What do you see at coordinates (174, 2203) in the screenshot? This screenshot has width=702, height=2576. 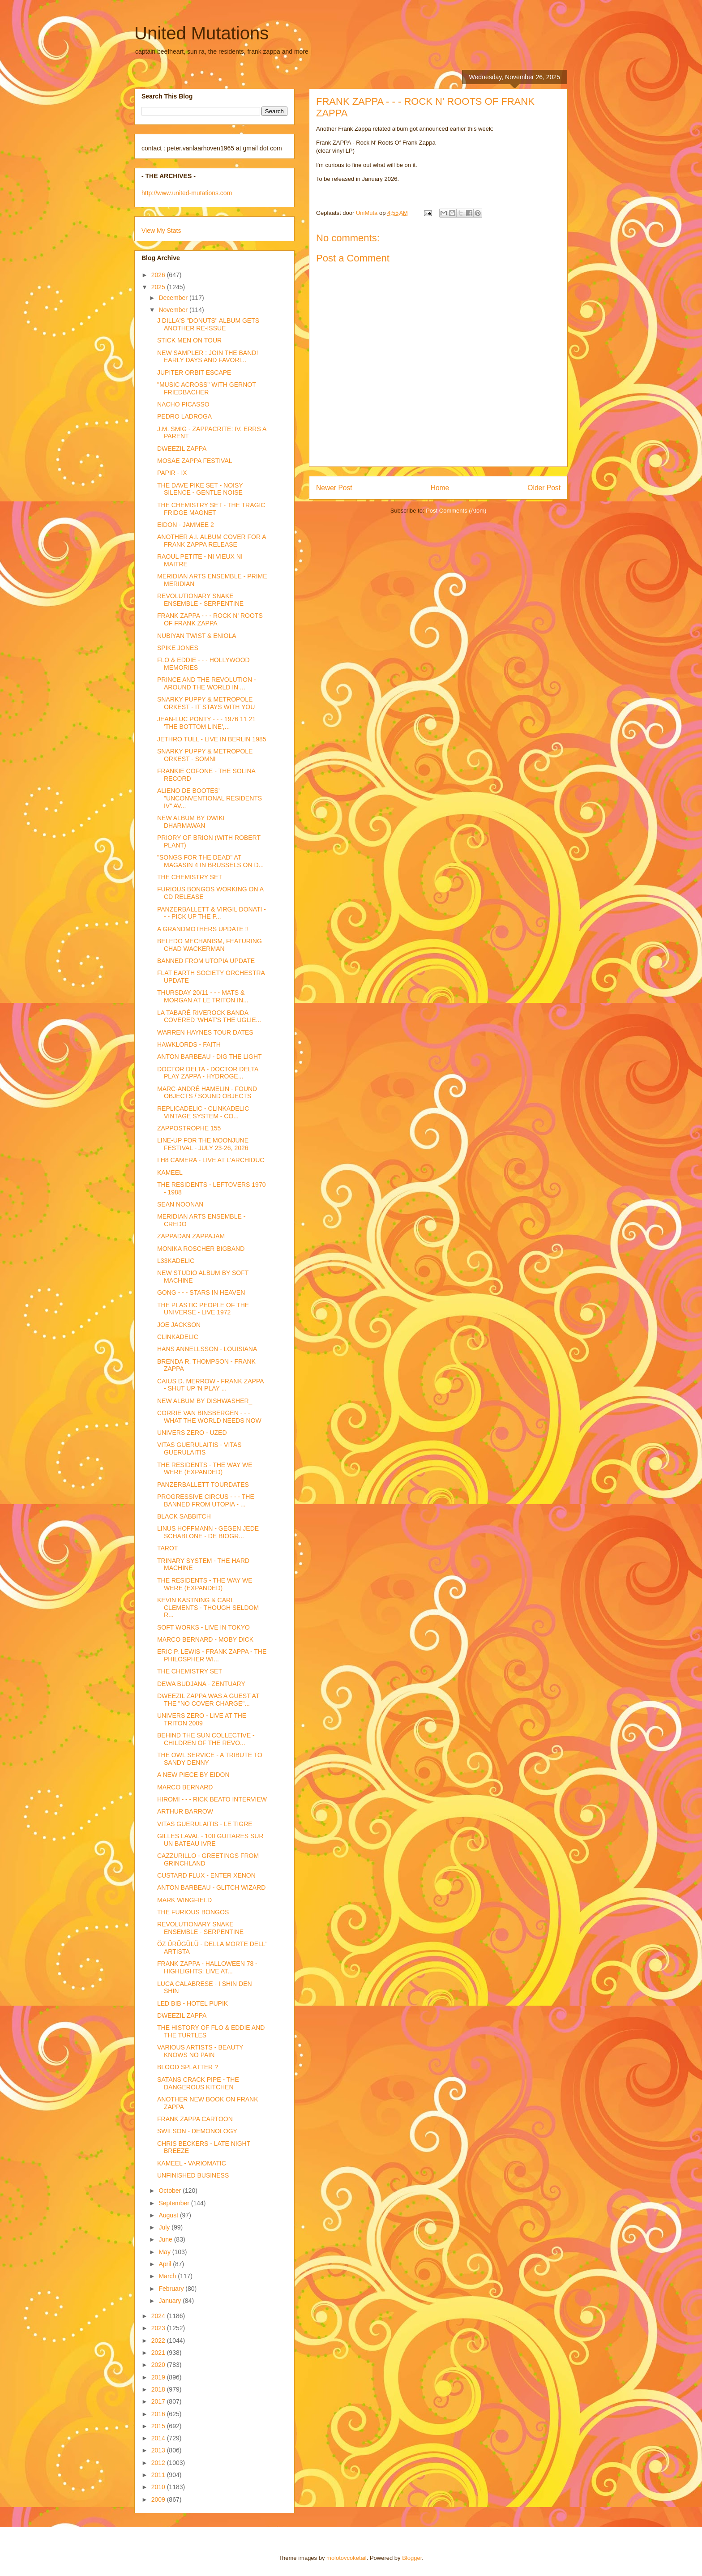 I see `September` at bounding box center [174, 2203].